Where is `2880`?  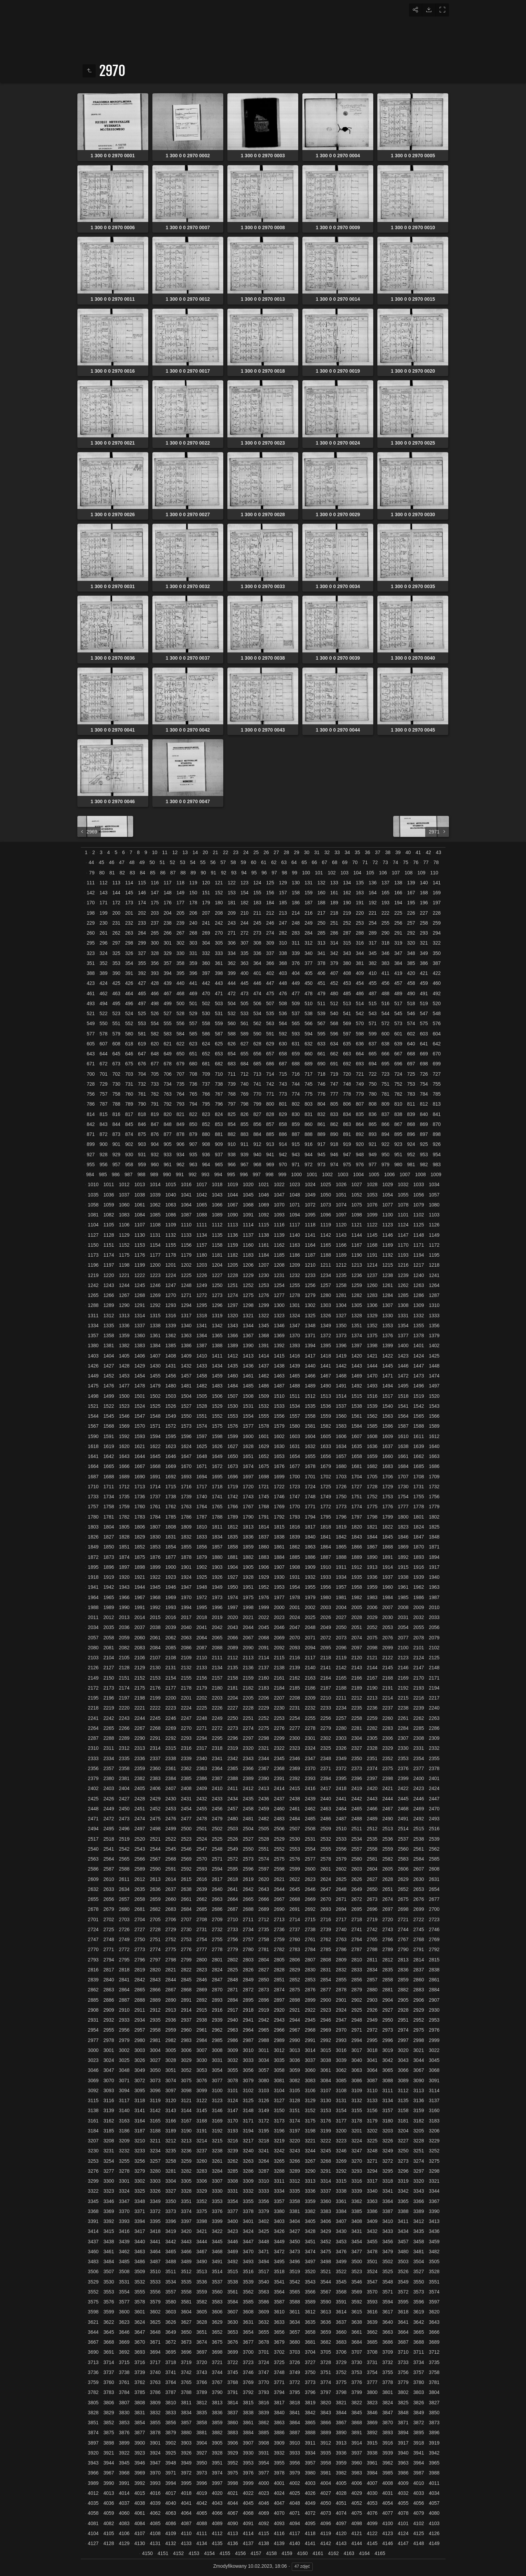 2880 is located at coordinates (372, 1989).